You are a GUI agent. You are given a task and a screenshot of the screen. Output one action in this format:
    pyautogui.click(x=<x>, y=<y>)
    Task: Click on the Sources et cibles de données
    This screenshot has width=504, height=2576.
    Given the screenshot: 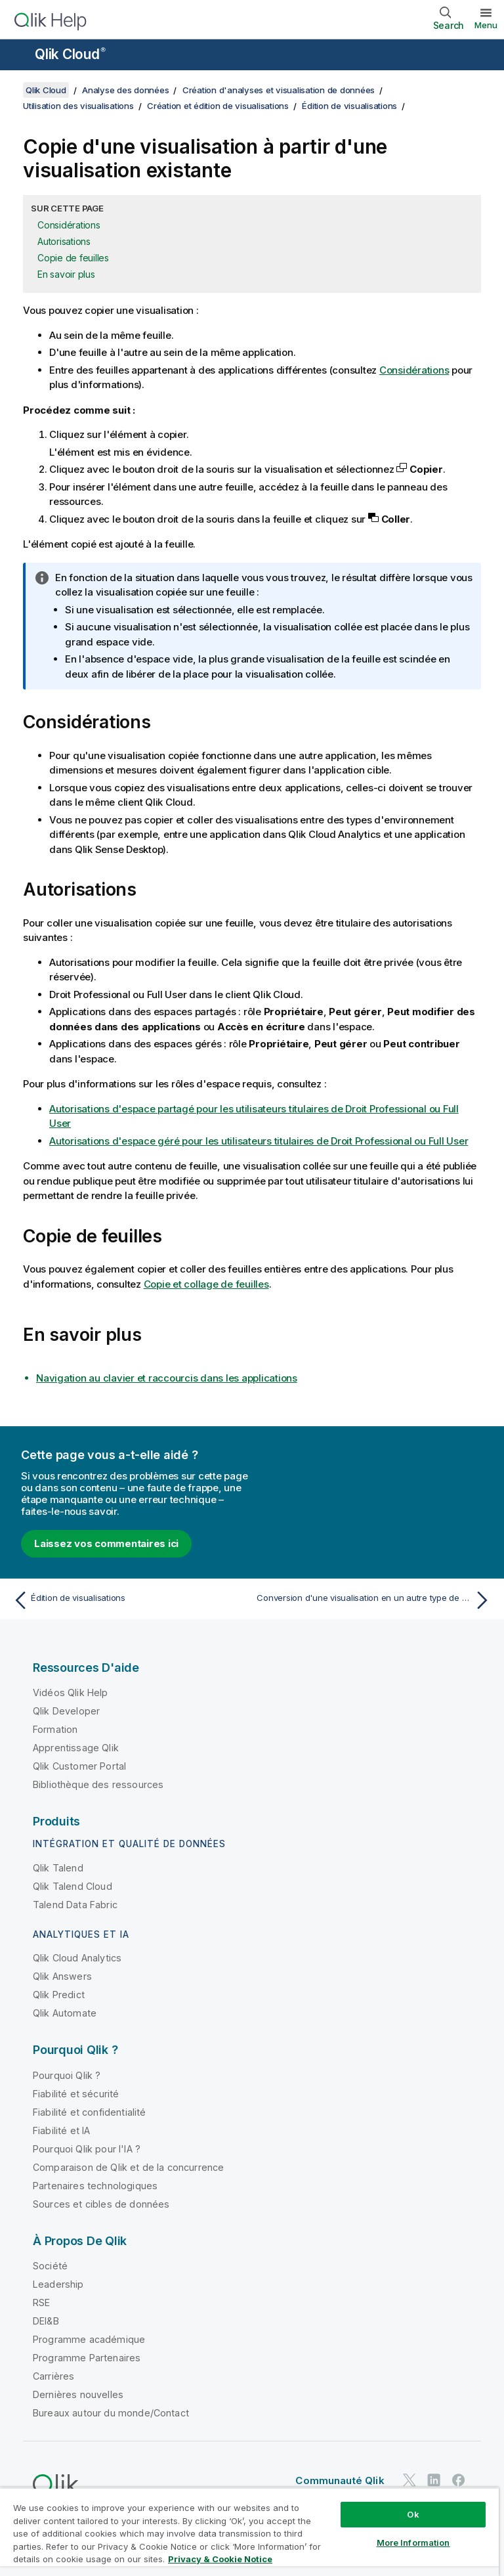 What is the action you would take?
    pyautogui.click(x=101, y=2204)
    